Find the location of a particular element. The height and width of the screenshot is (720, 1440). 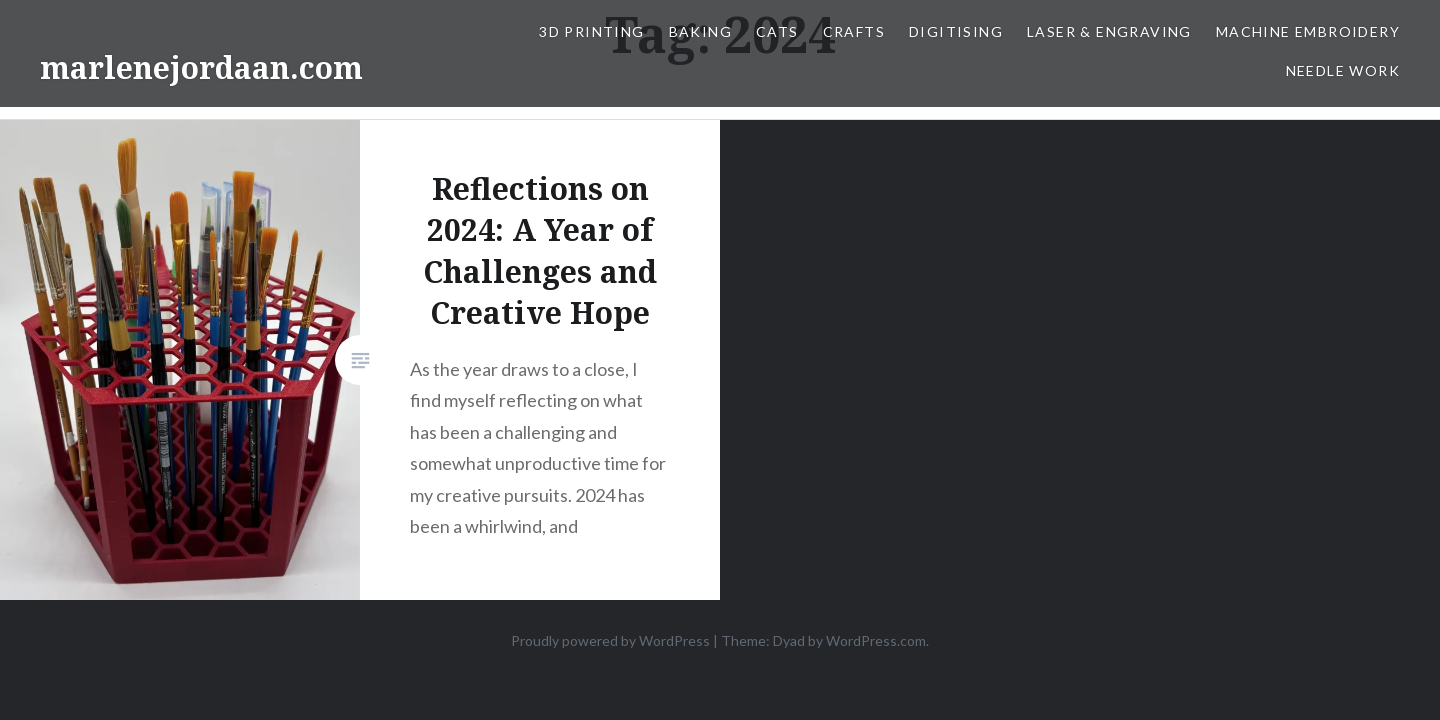

Machine Embroidery is located at coordinates (1308, 31).